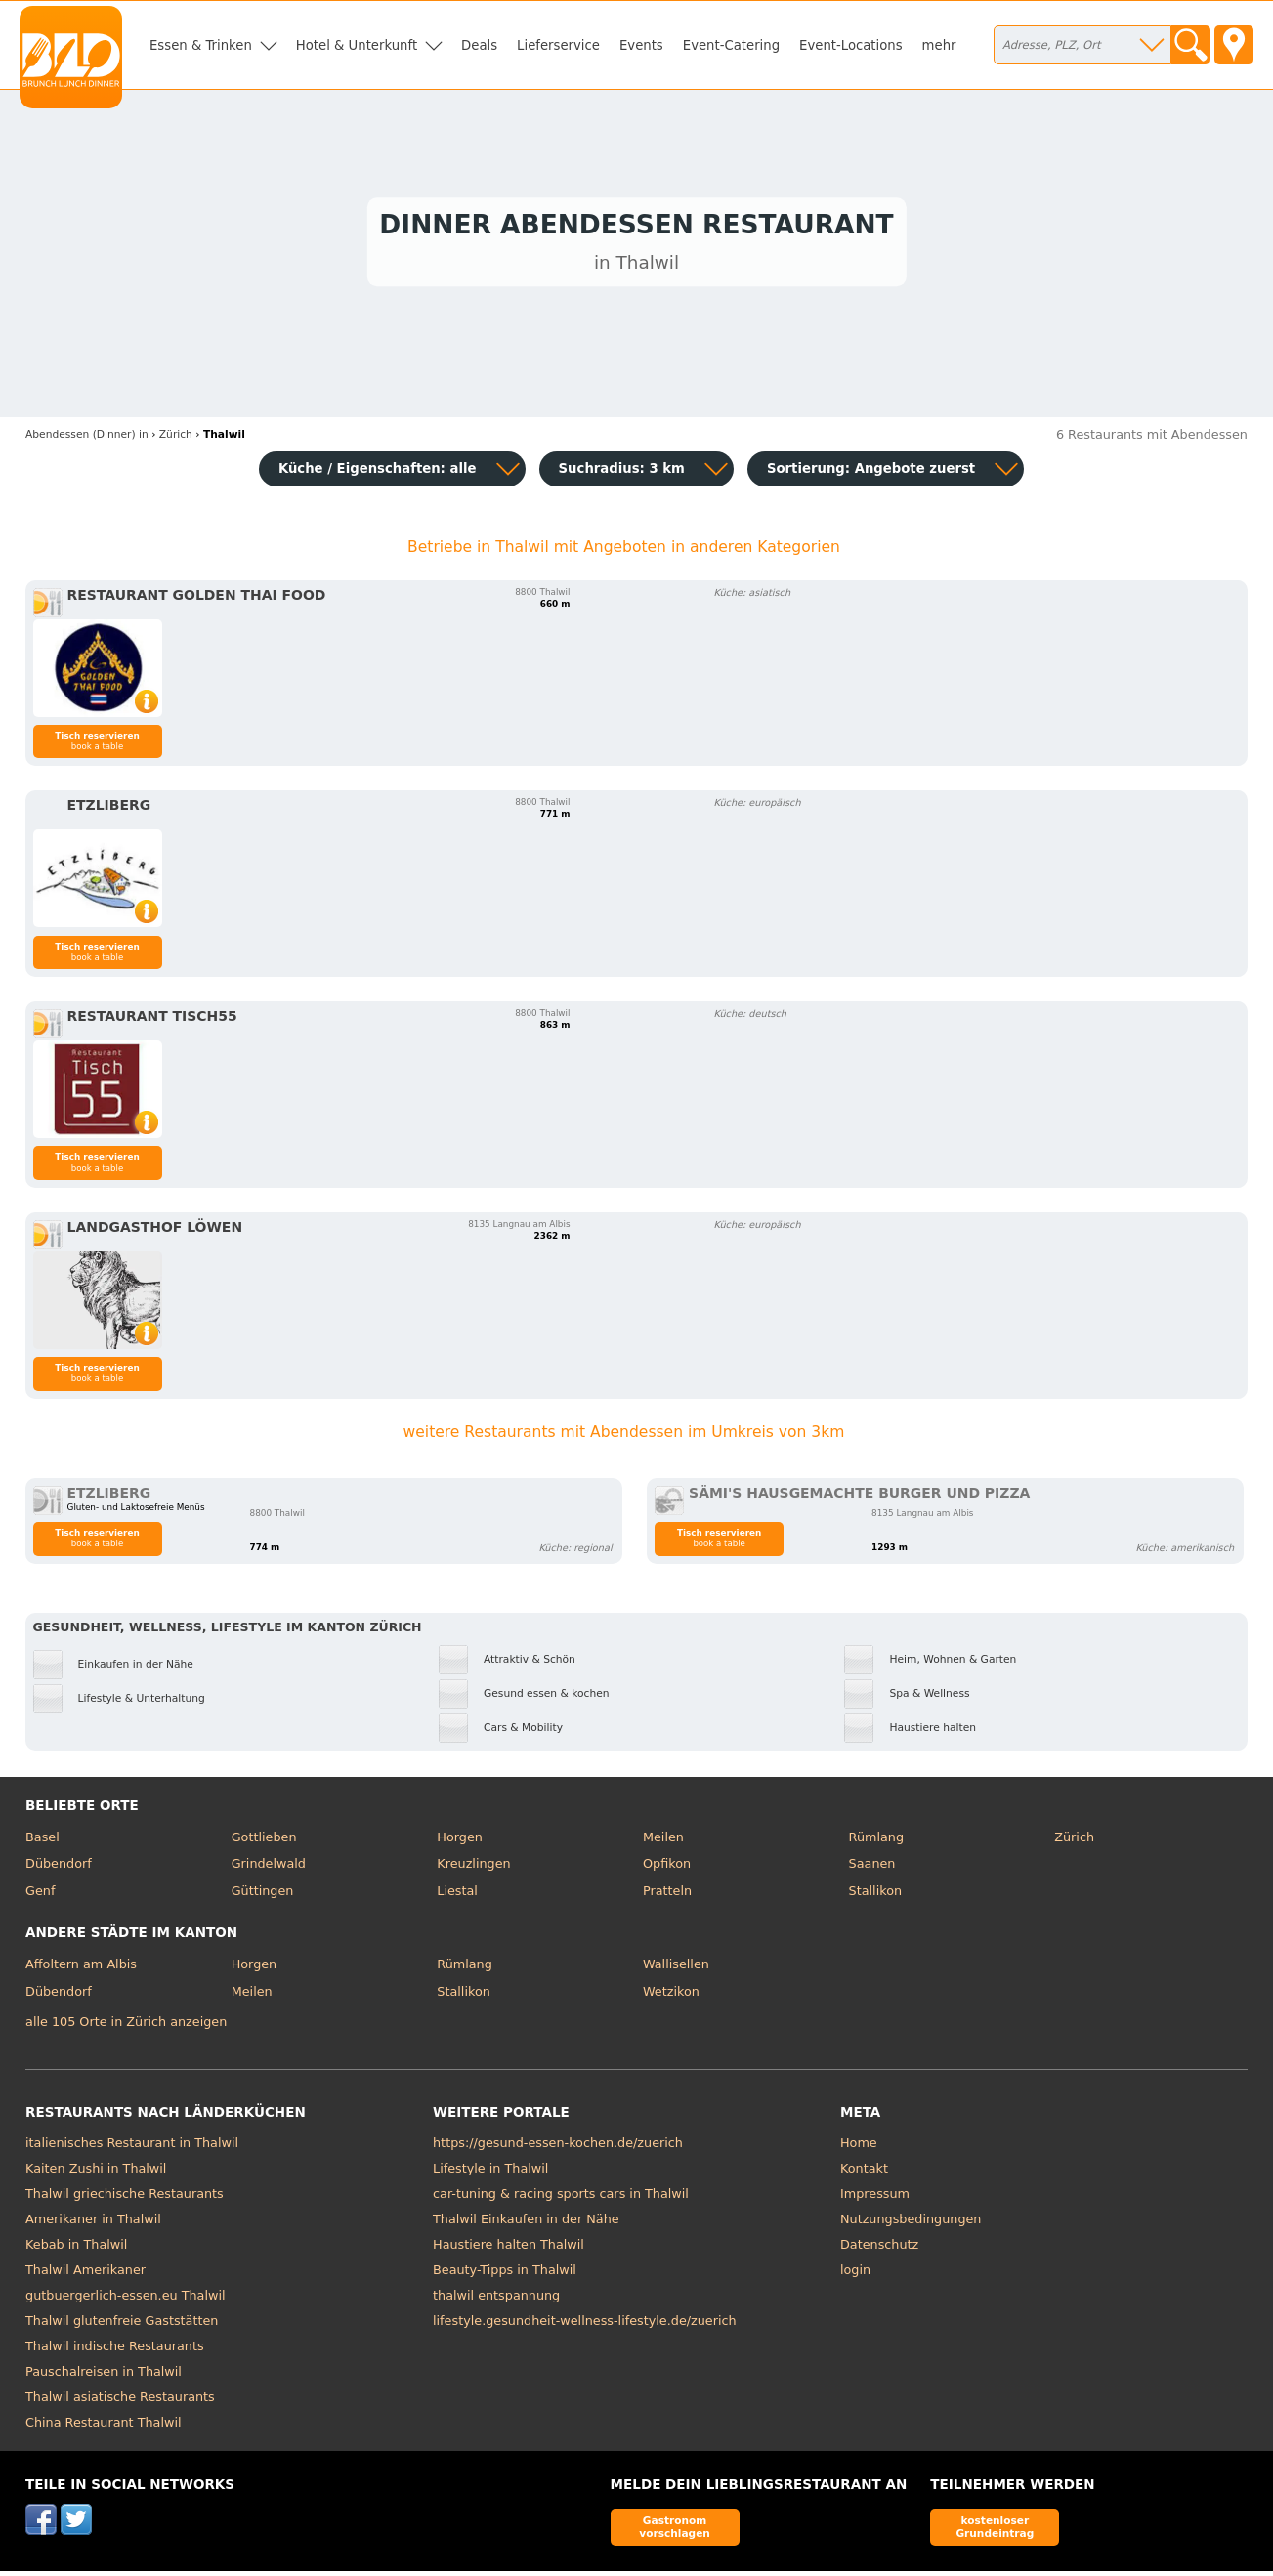 This screenshot has height=2576, width=1273. Describe the element at coordinates (264, 1841) in the screenshot. I see `Gottlieben` at that location.